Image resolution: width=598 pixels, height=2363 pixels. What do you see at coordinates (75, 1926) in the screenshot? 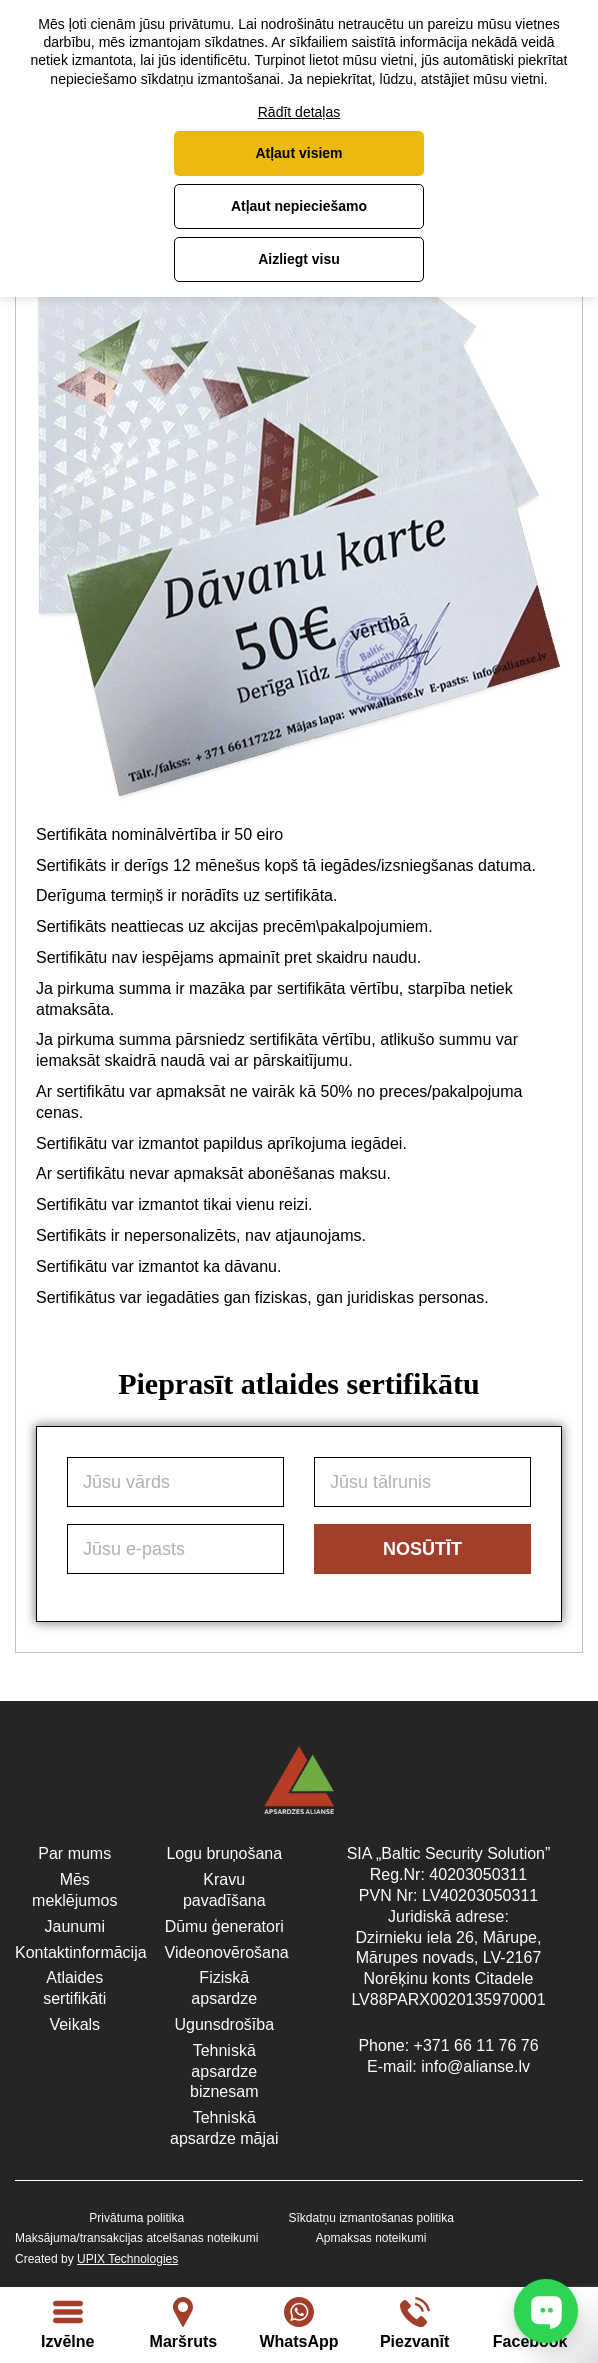
I see `Jaunumi` at bounding box center [75, 1926].